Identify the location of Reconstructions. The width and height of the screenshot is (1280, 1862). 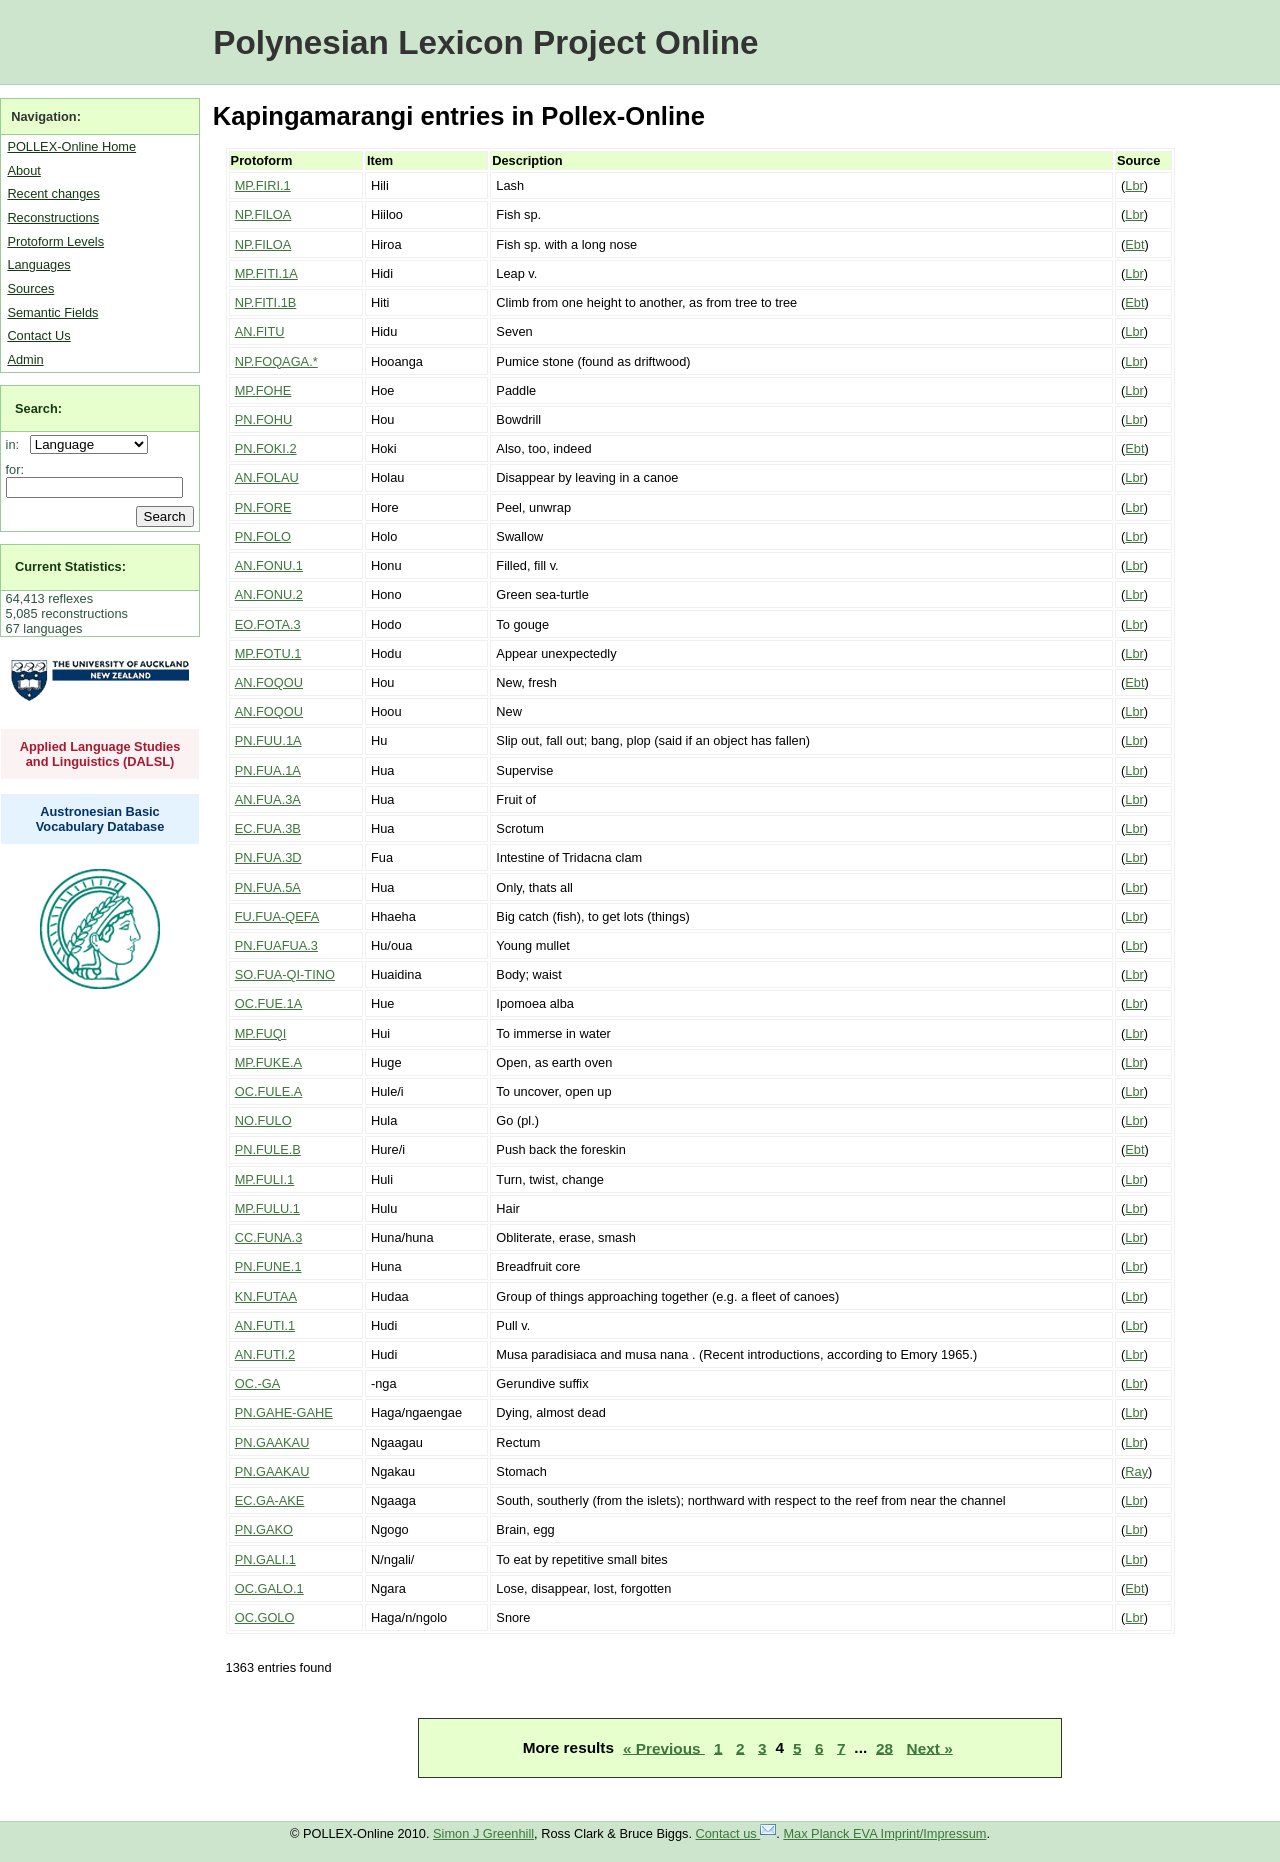
(53, 217).